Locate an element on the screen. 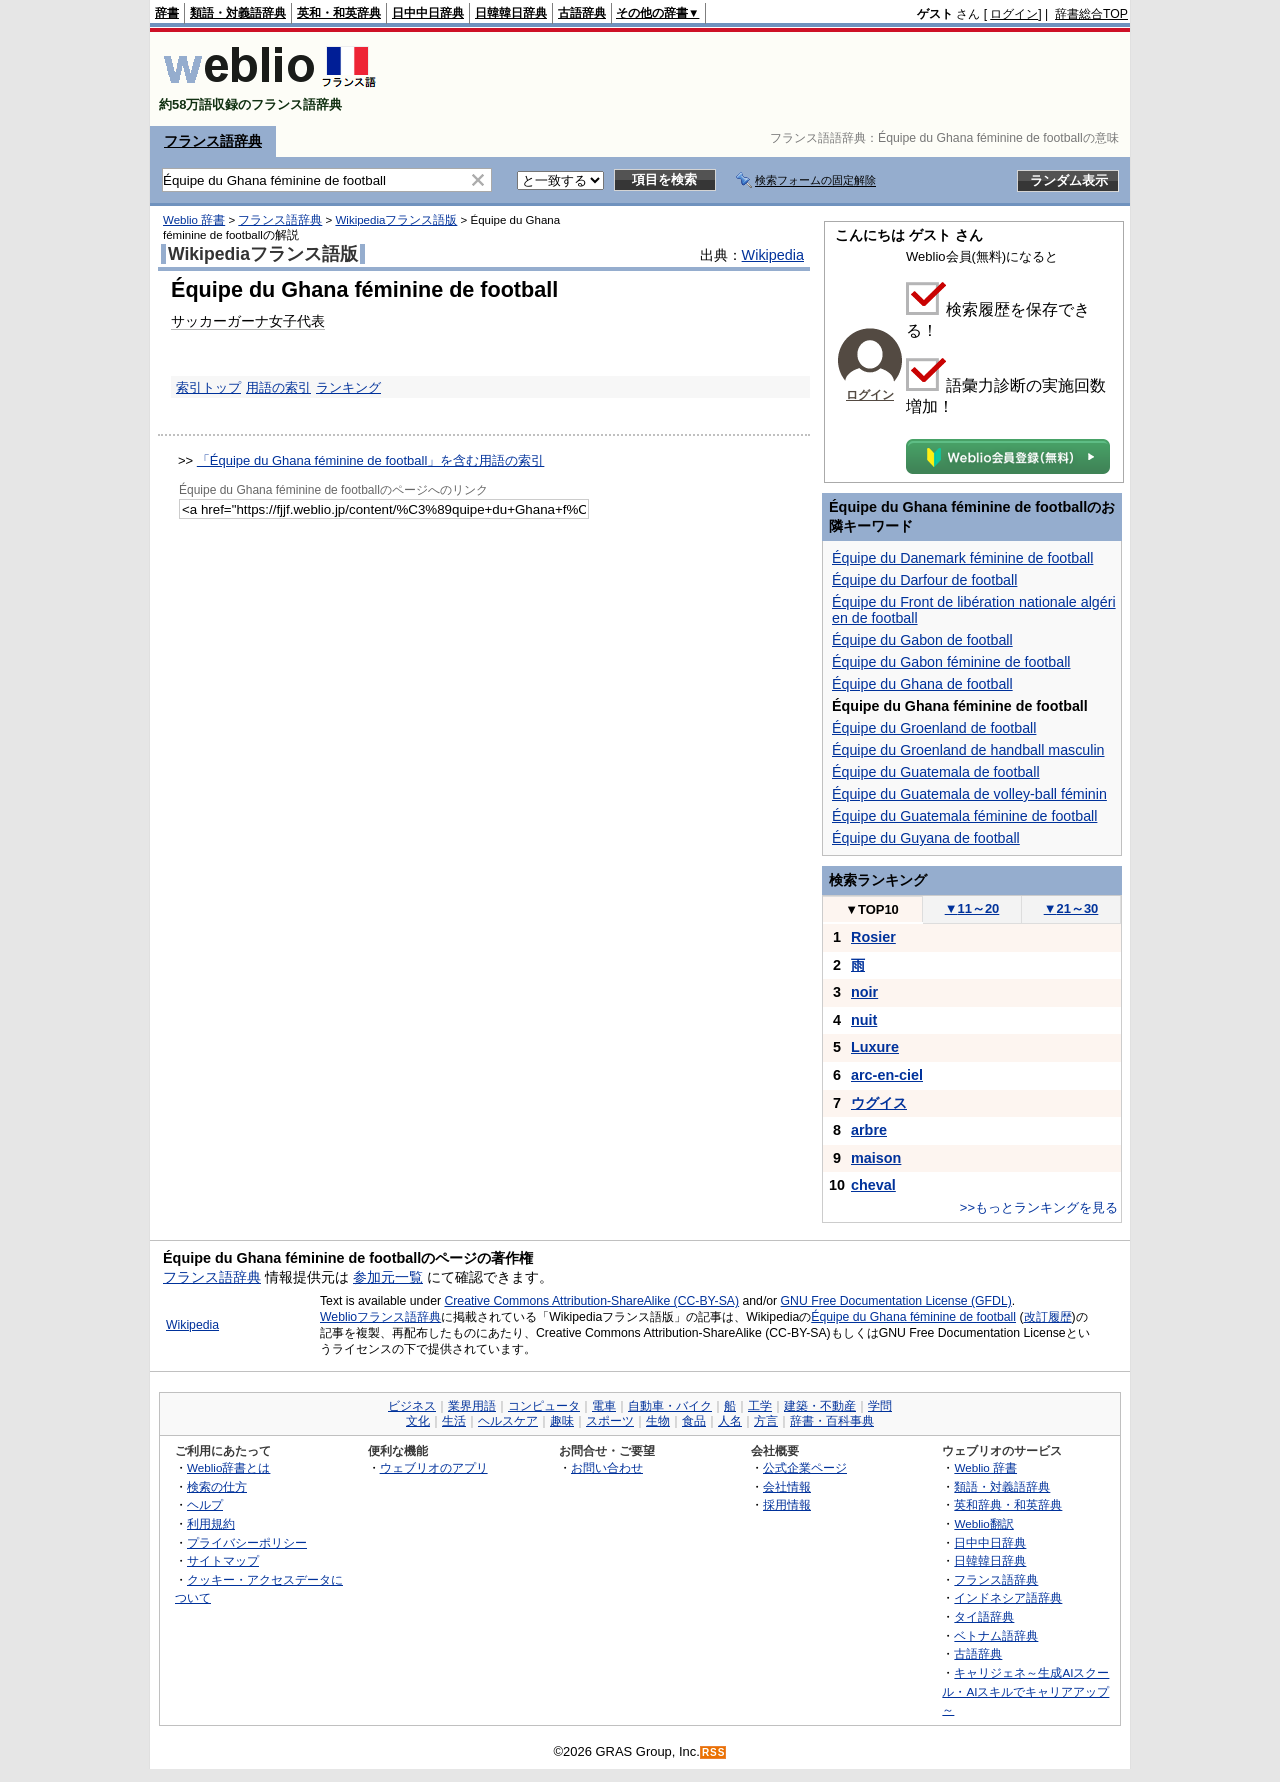 This screenshot has height=1782, width=1280. 方言 is located at coordinates (766, 1421).